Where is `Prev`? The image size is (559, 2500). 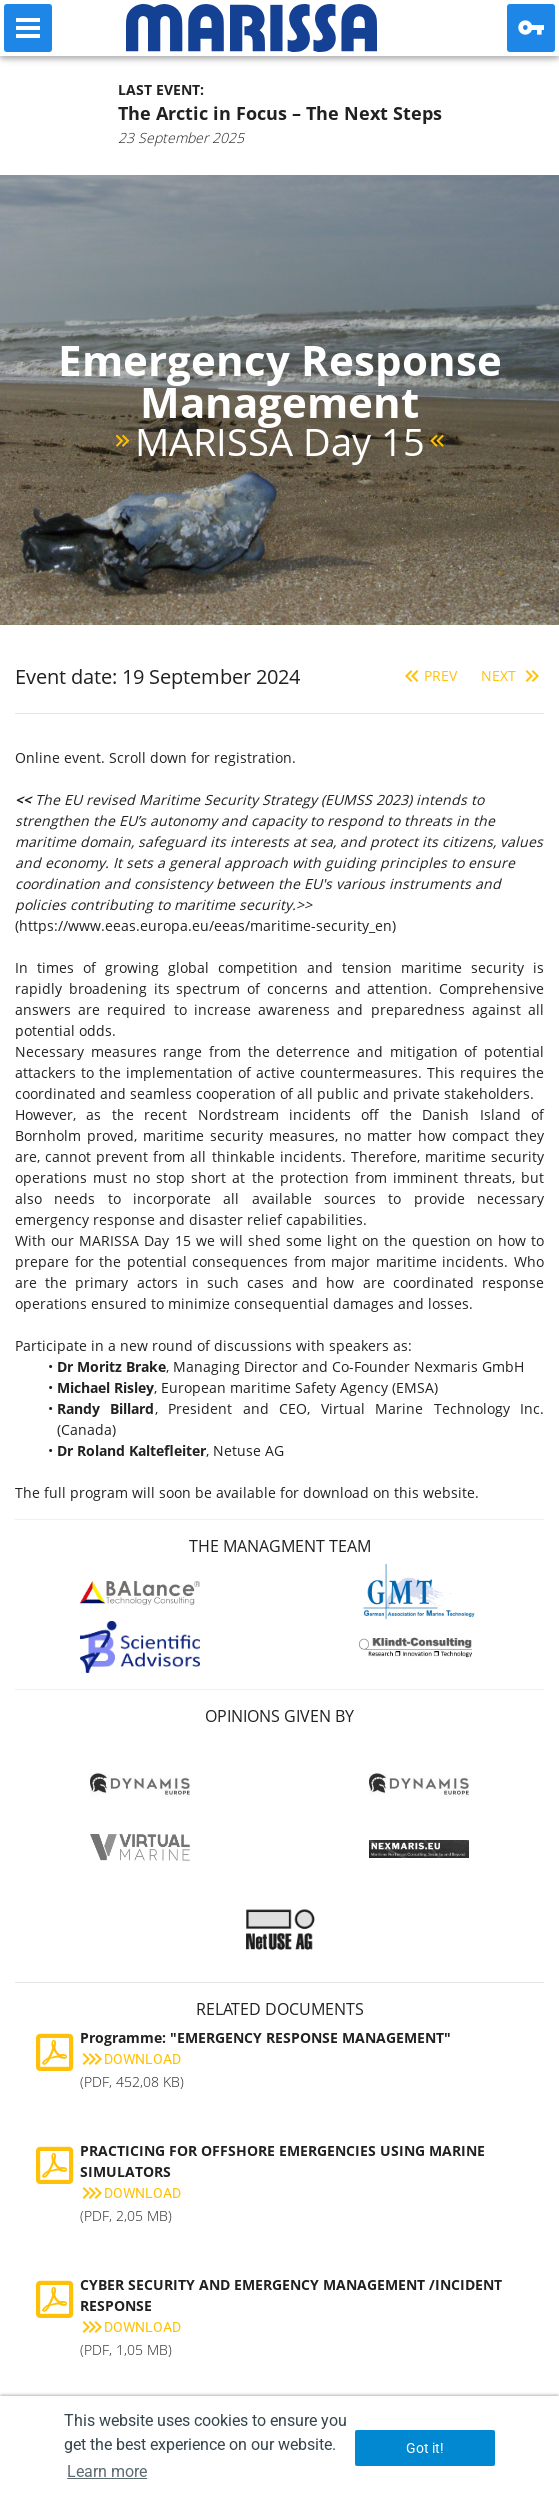
Prev is located at coordinates (428, 675).